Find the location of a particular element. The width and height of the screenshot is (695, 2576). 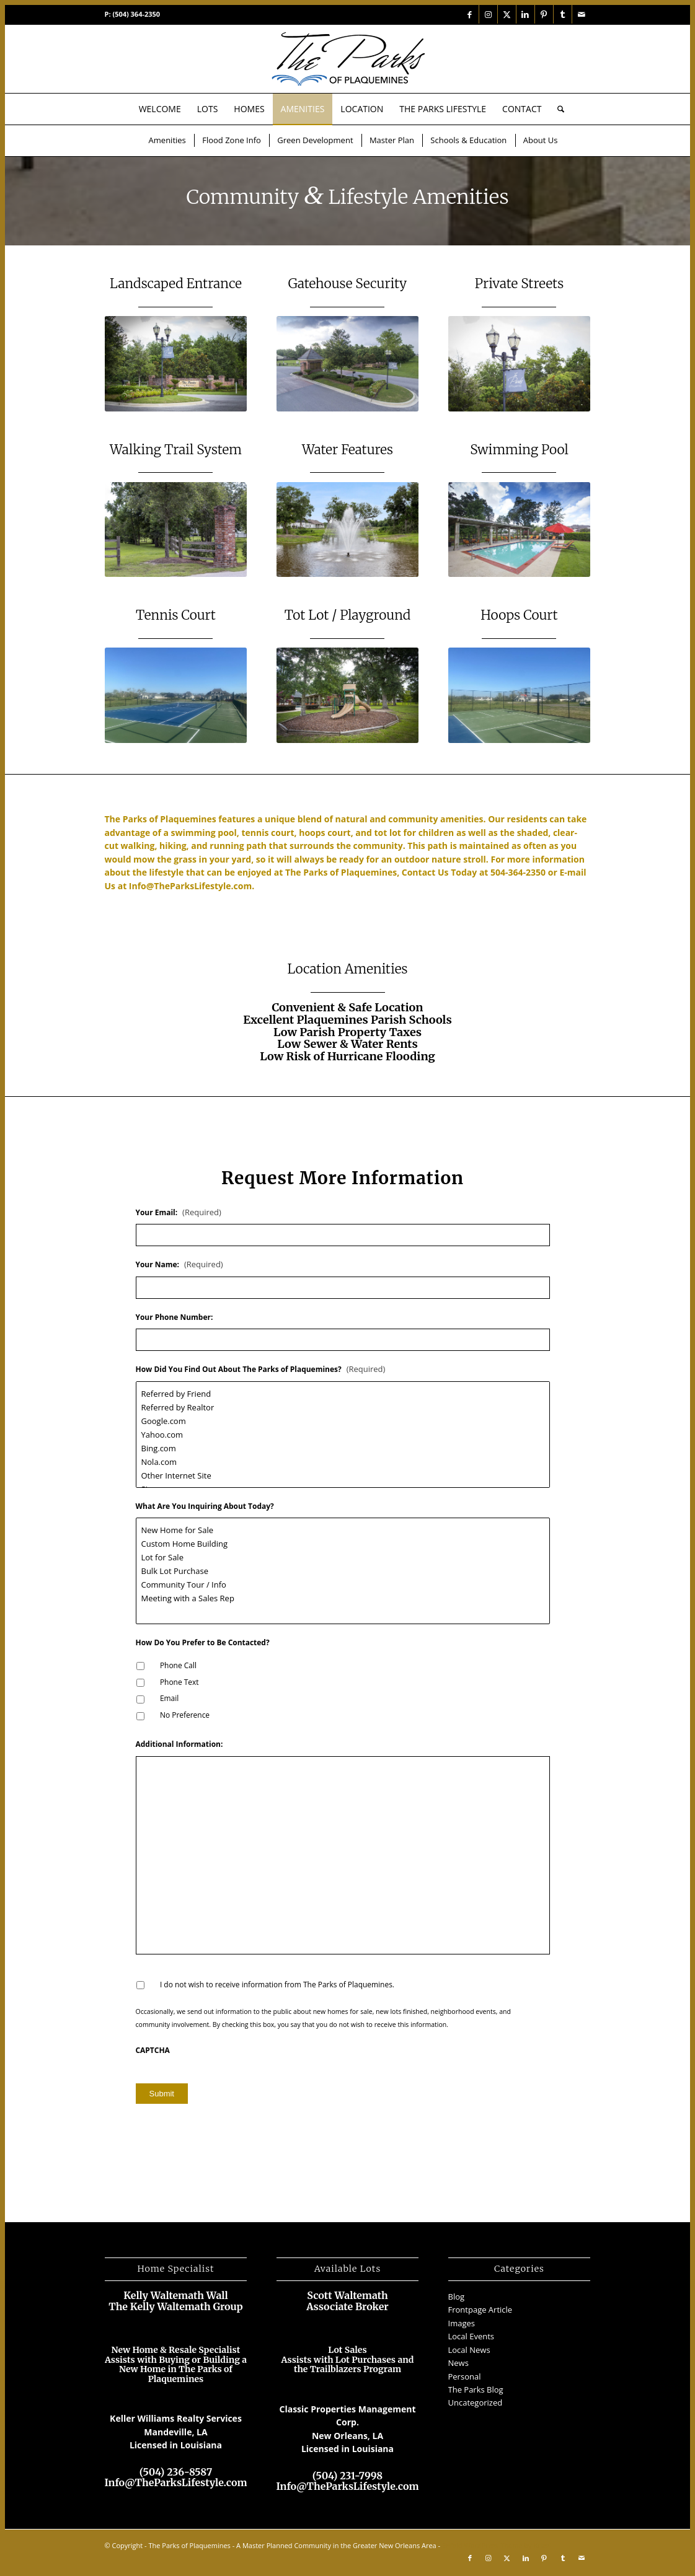

No Preference is located at coordinates (185, 1715).